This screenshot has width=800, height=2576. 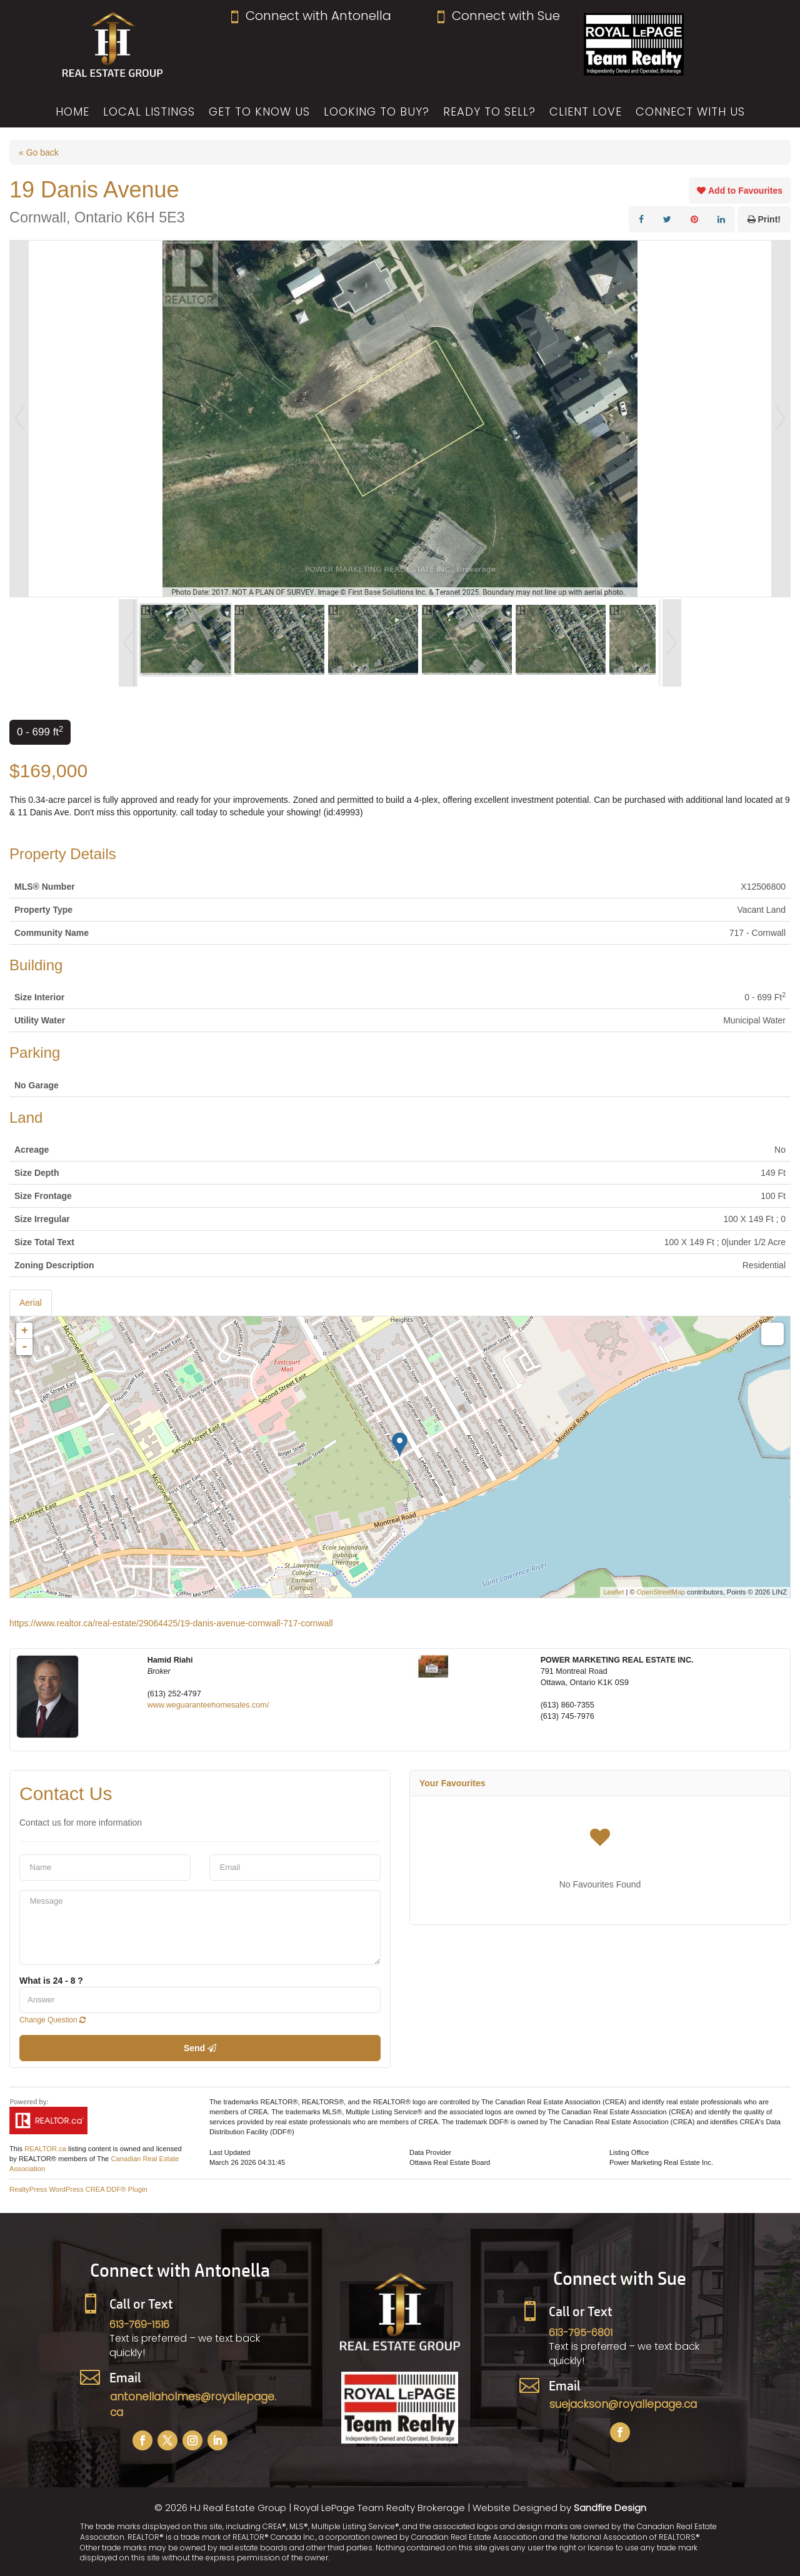 What do you see at coordinates (623, 2404) in the screenshot?
I see `suejackson@royallepage.ca` at bounding box center [623, 2404].